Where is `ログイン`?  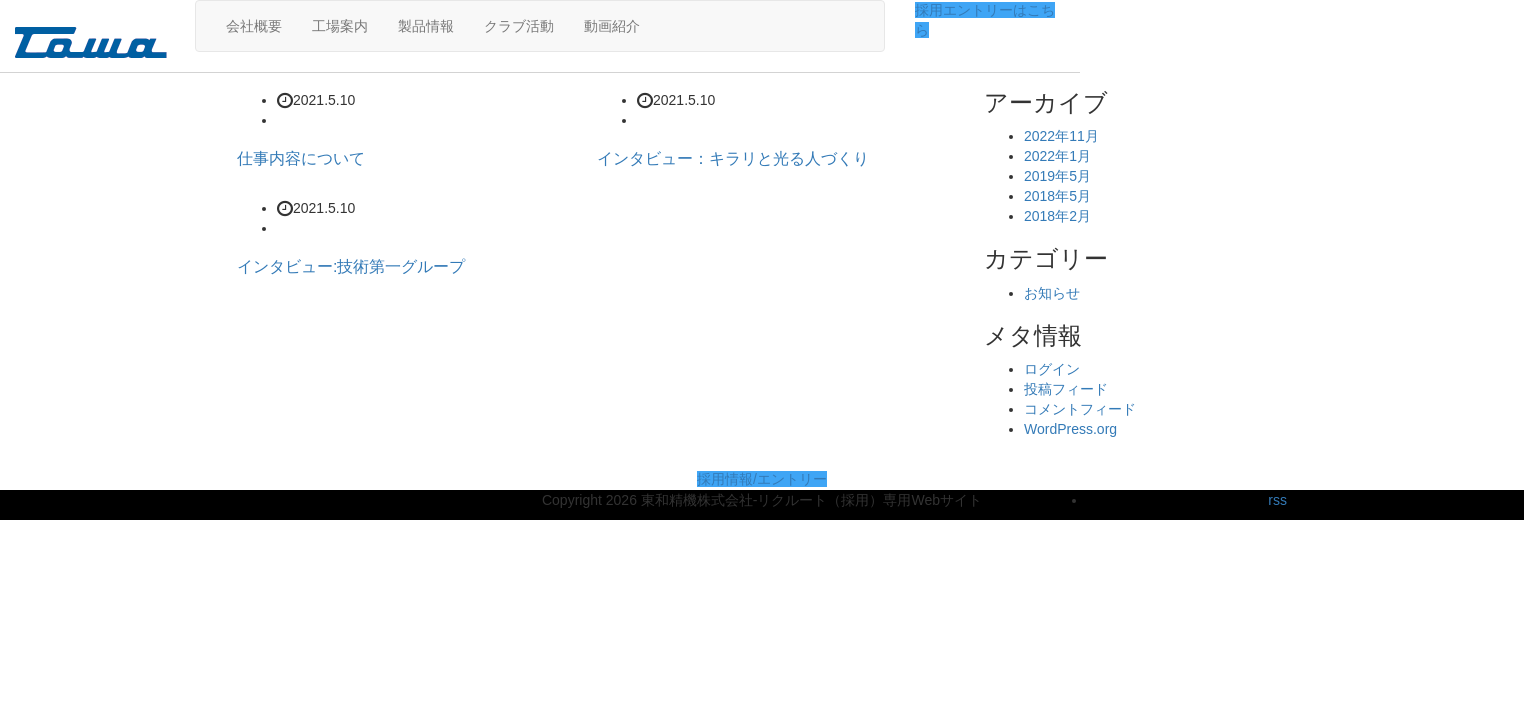
ログイン is located at coordinates (1052, 369).